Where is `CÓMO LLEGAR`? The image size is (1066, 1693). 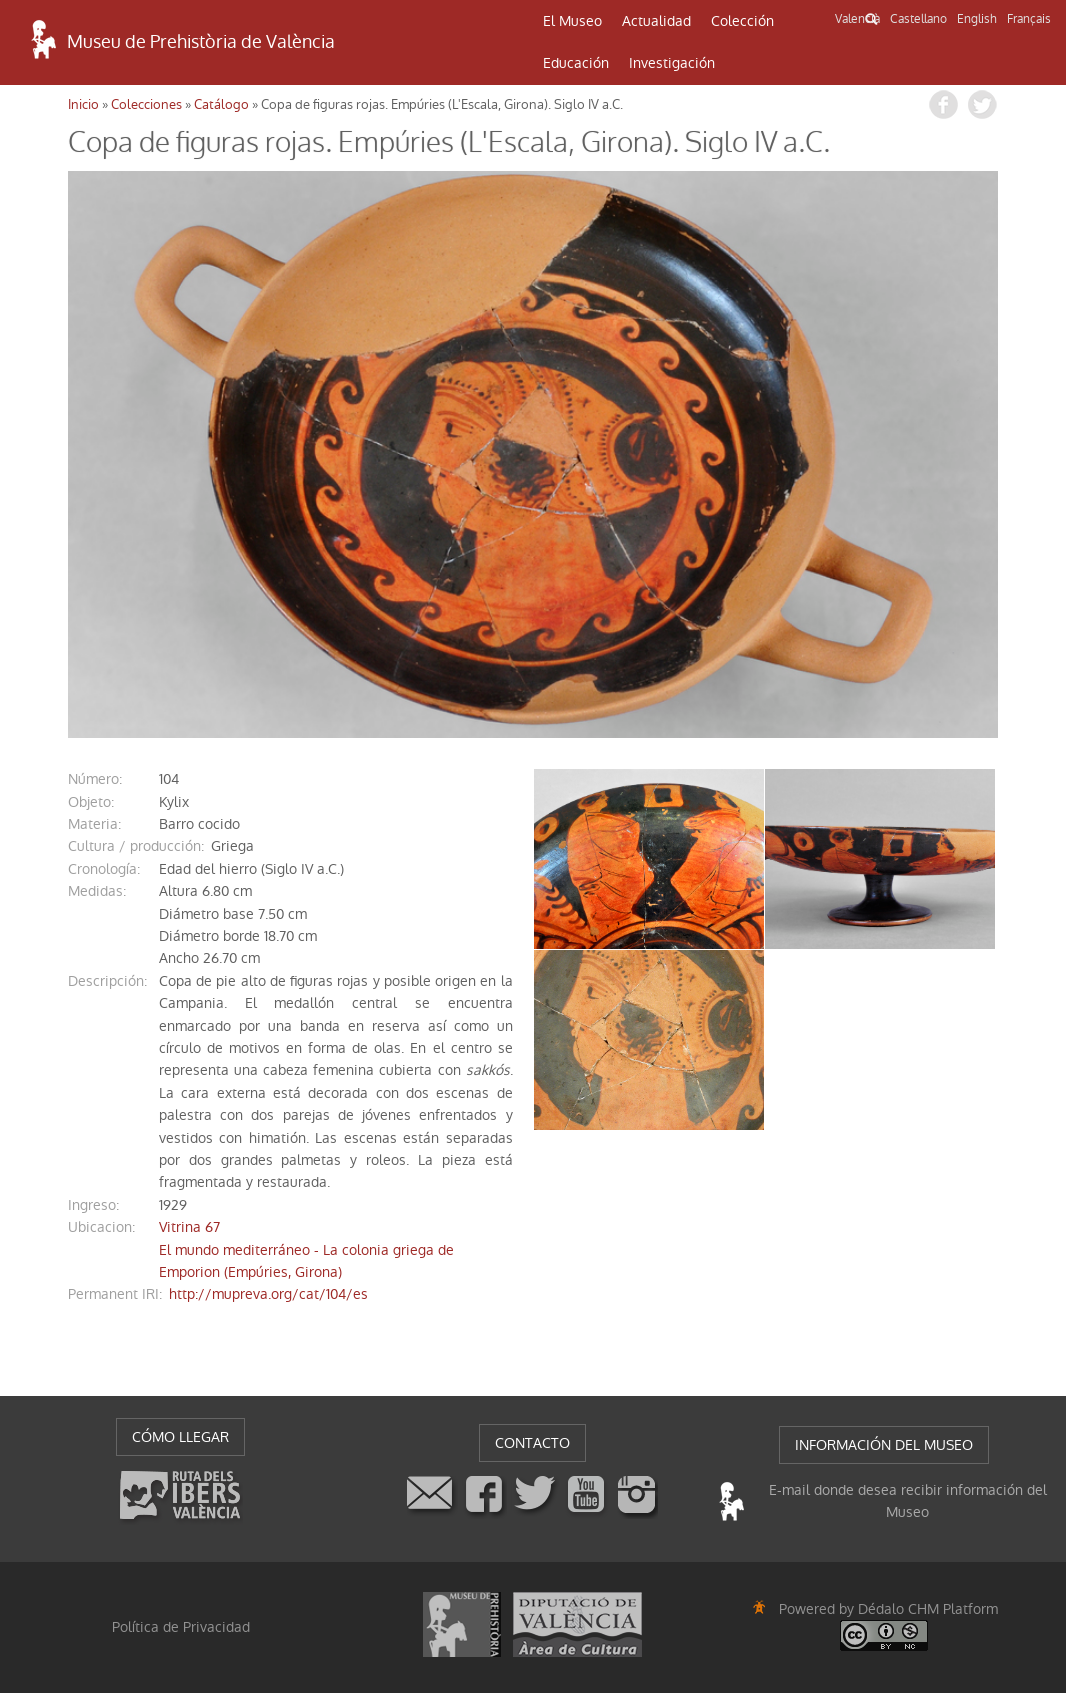 CÓMO LLEGAR is located at coordinates (180, 1437).